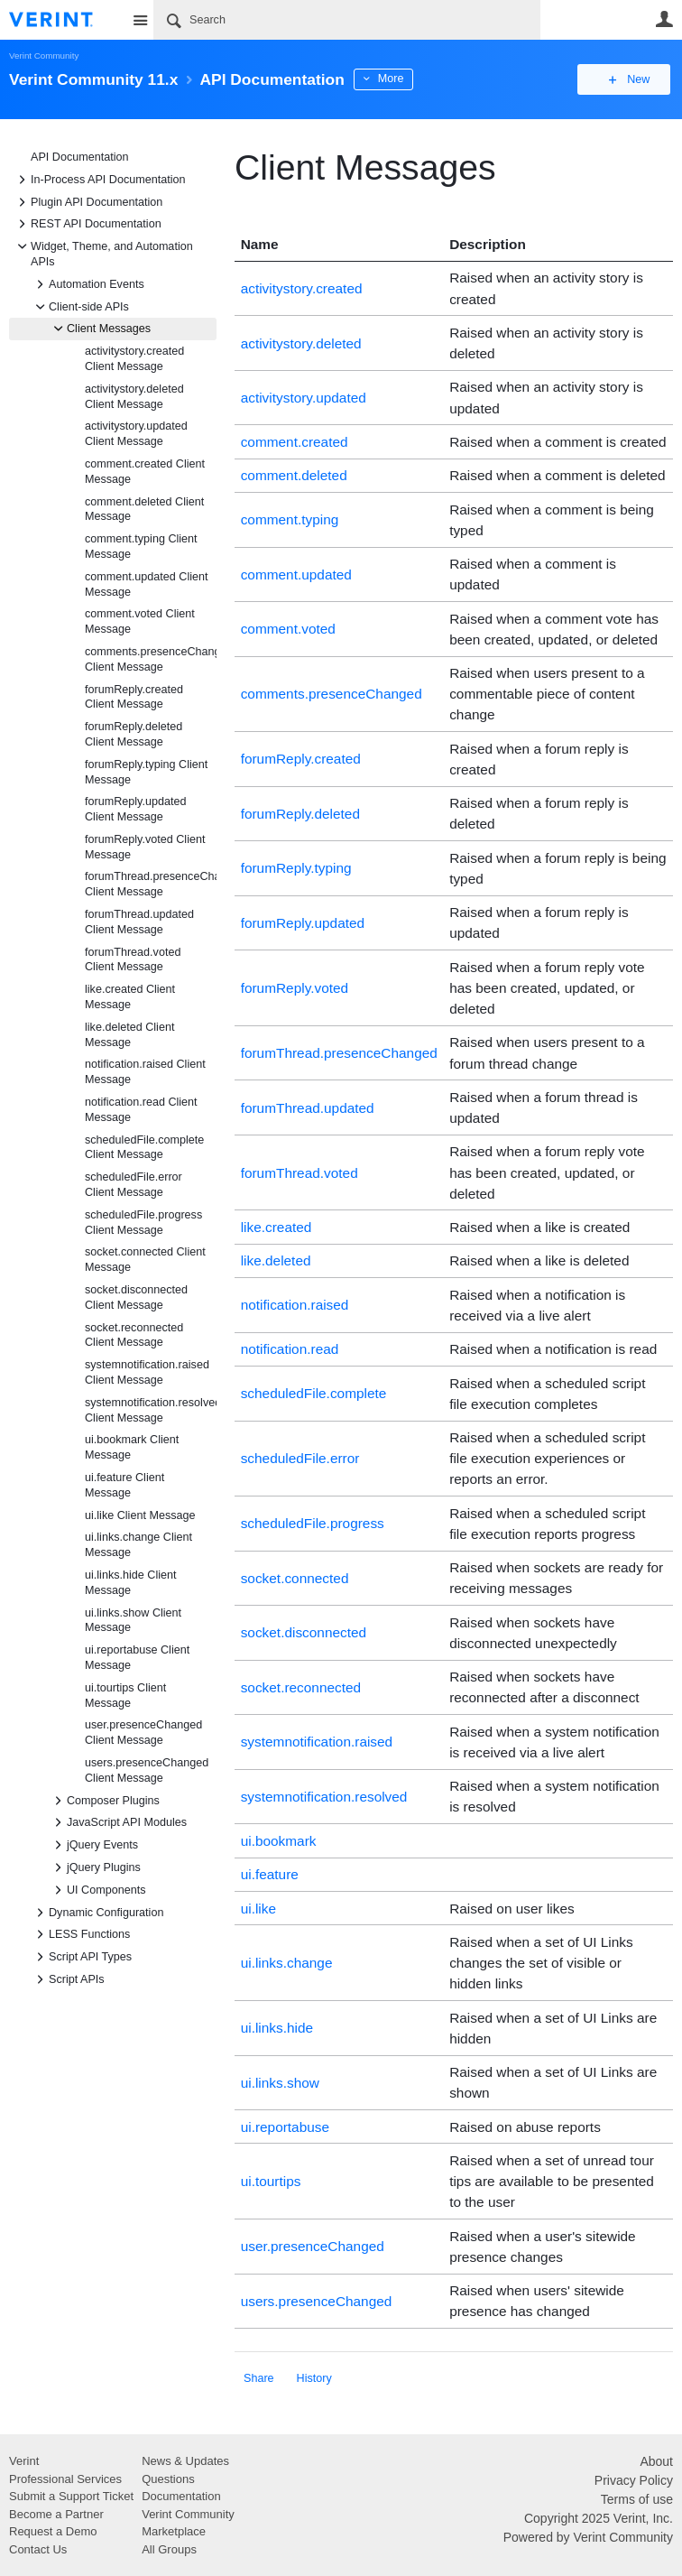 The width and height of the screenshot is (682, 2576). What do you see at coordinates (143, 1223) in the screenshot?
I see `scheduledFile.progress Client Message` at bounding box center [143, 1223].